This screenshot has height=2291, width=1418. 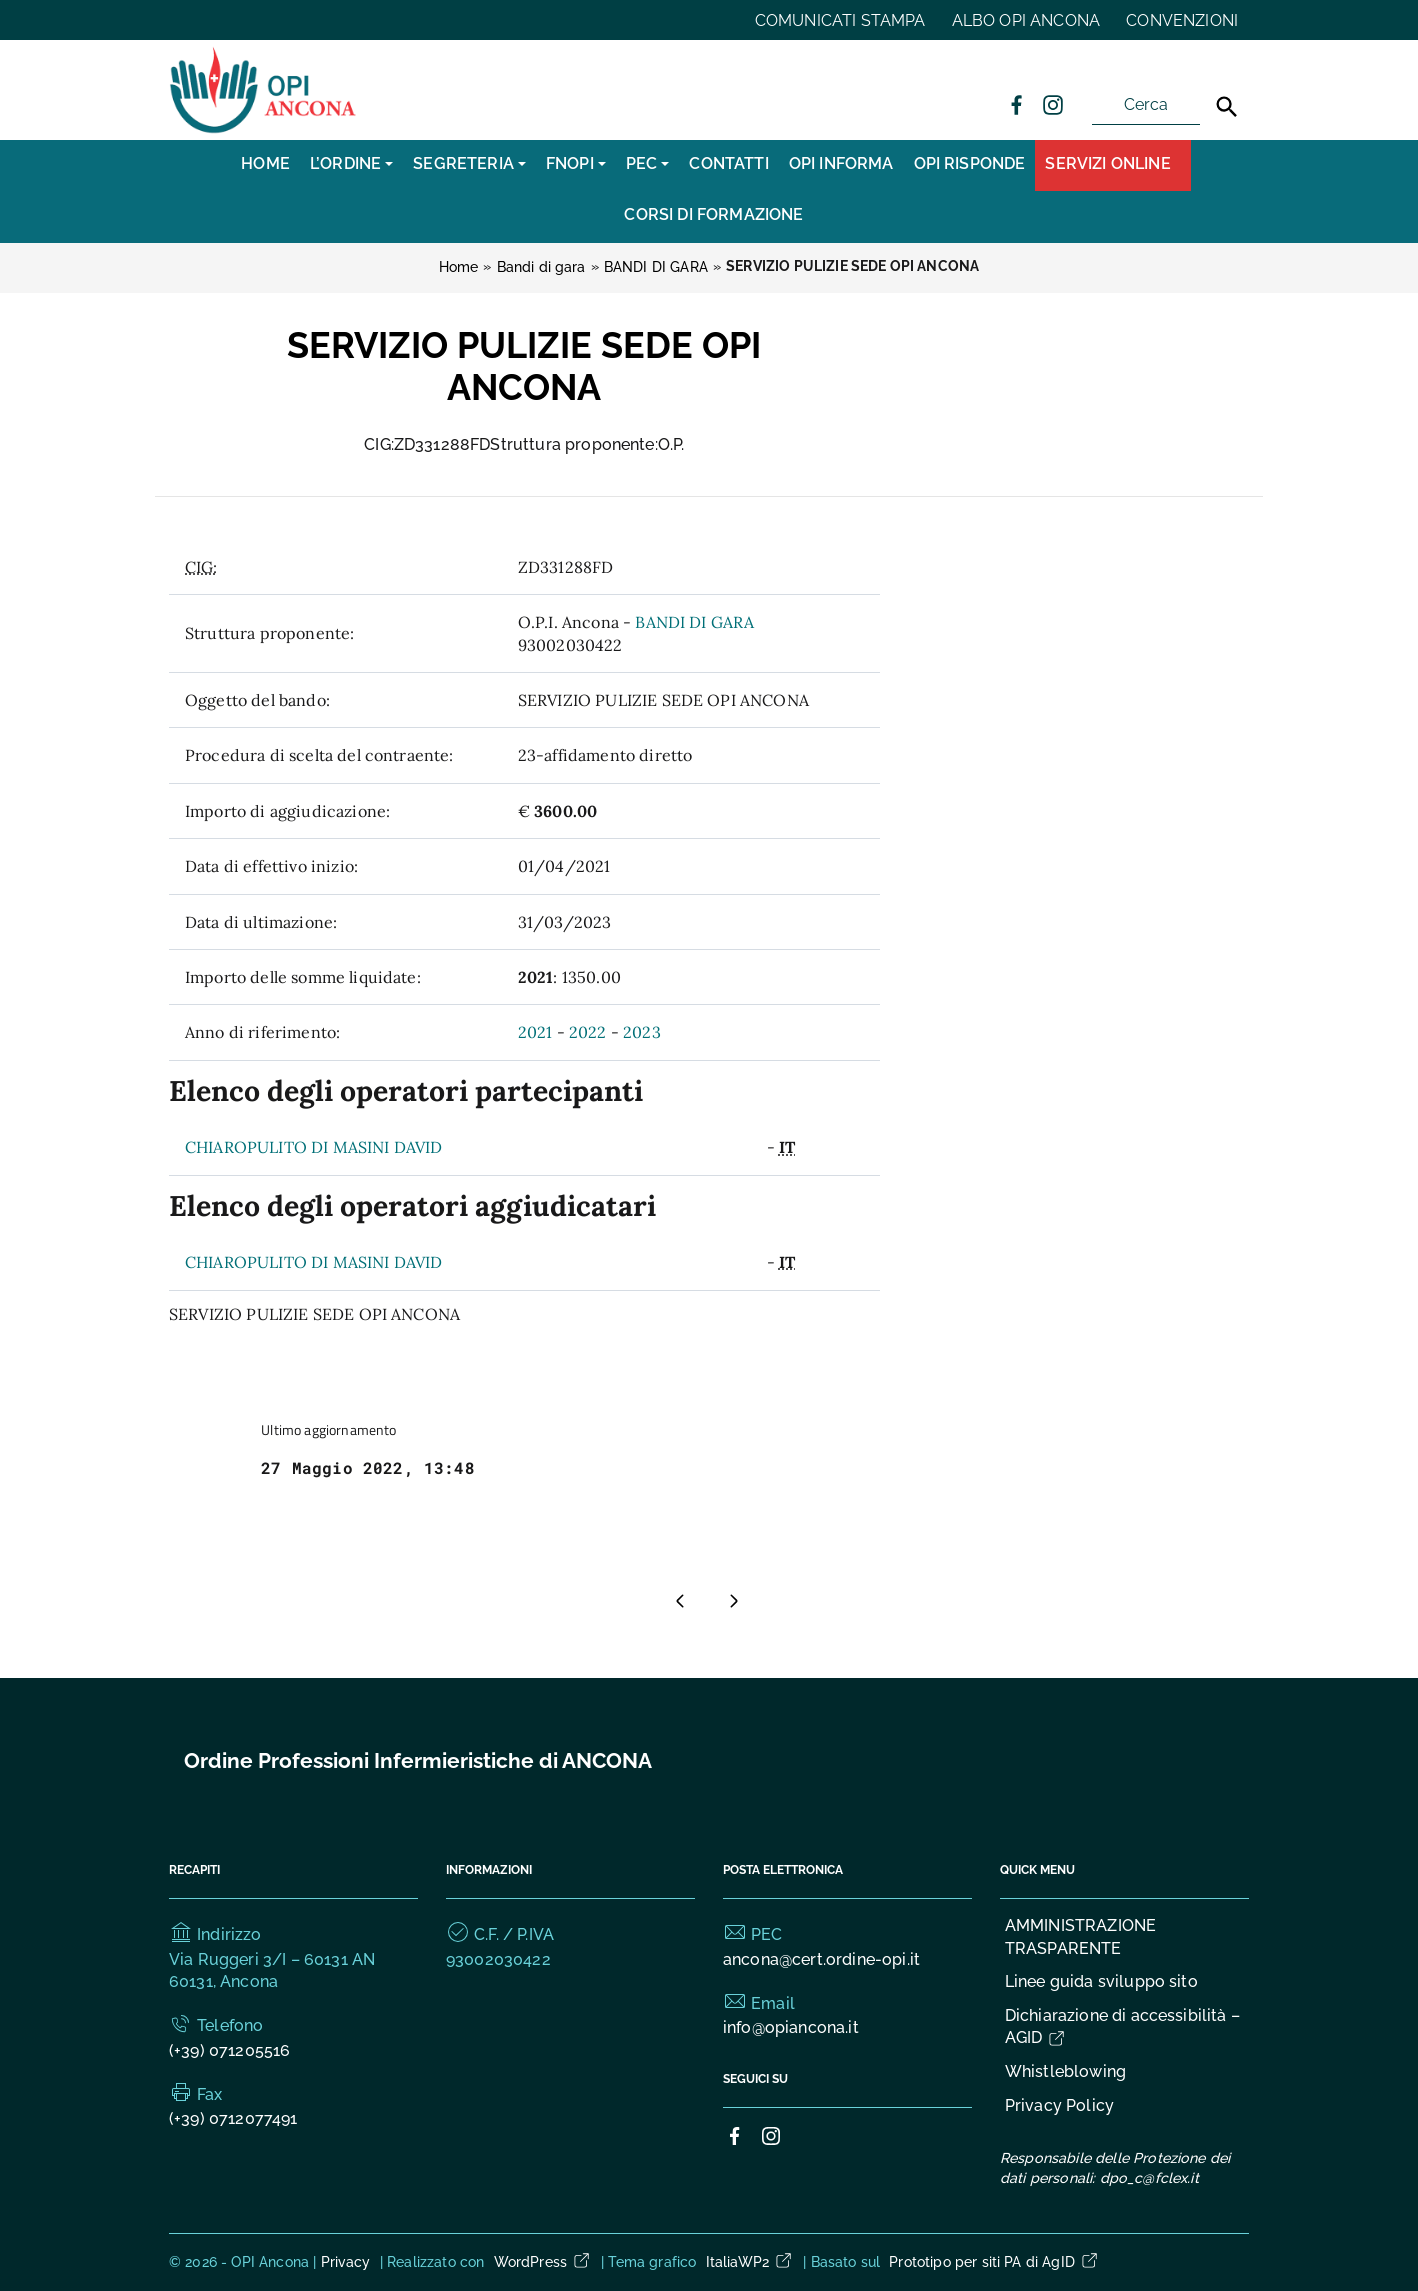 What do you see at coordinates (791, 2027) in the screenshot?
I see `info@opiancona.it` at bounding box center [791, 2027].